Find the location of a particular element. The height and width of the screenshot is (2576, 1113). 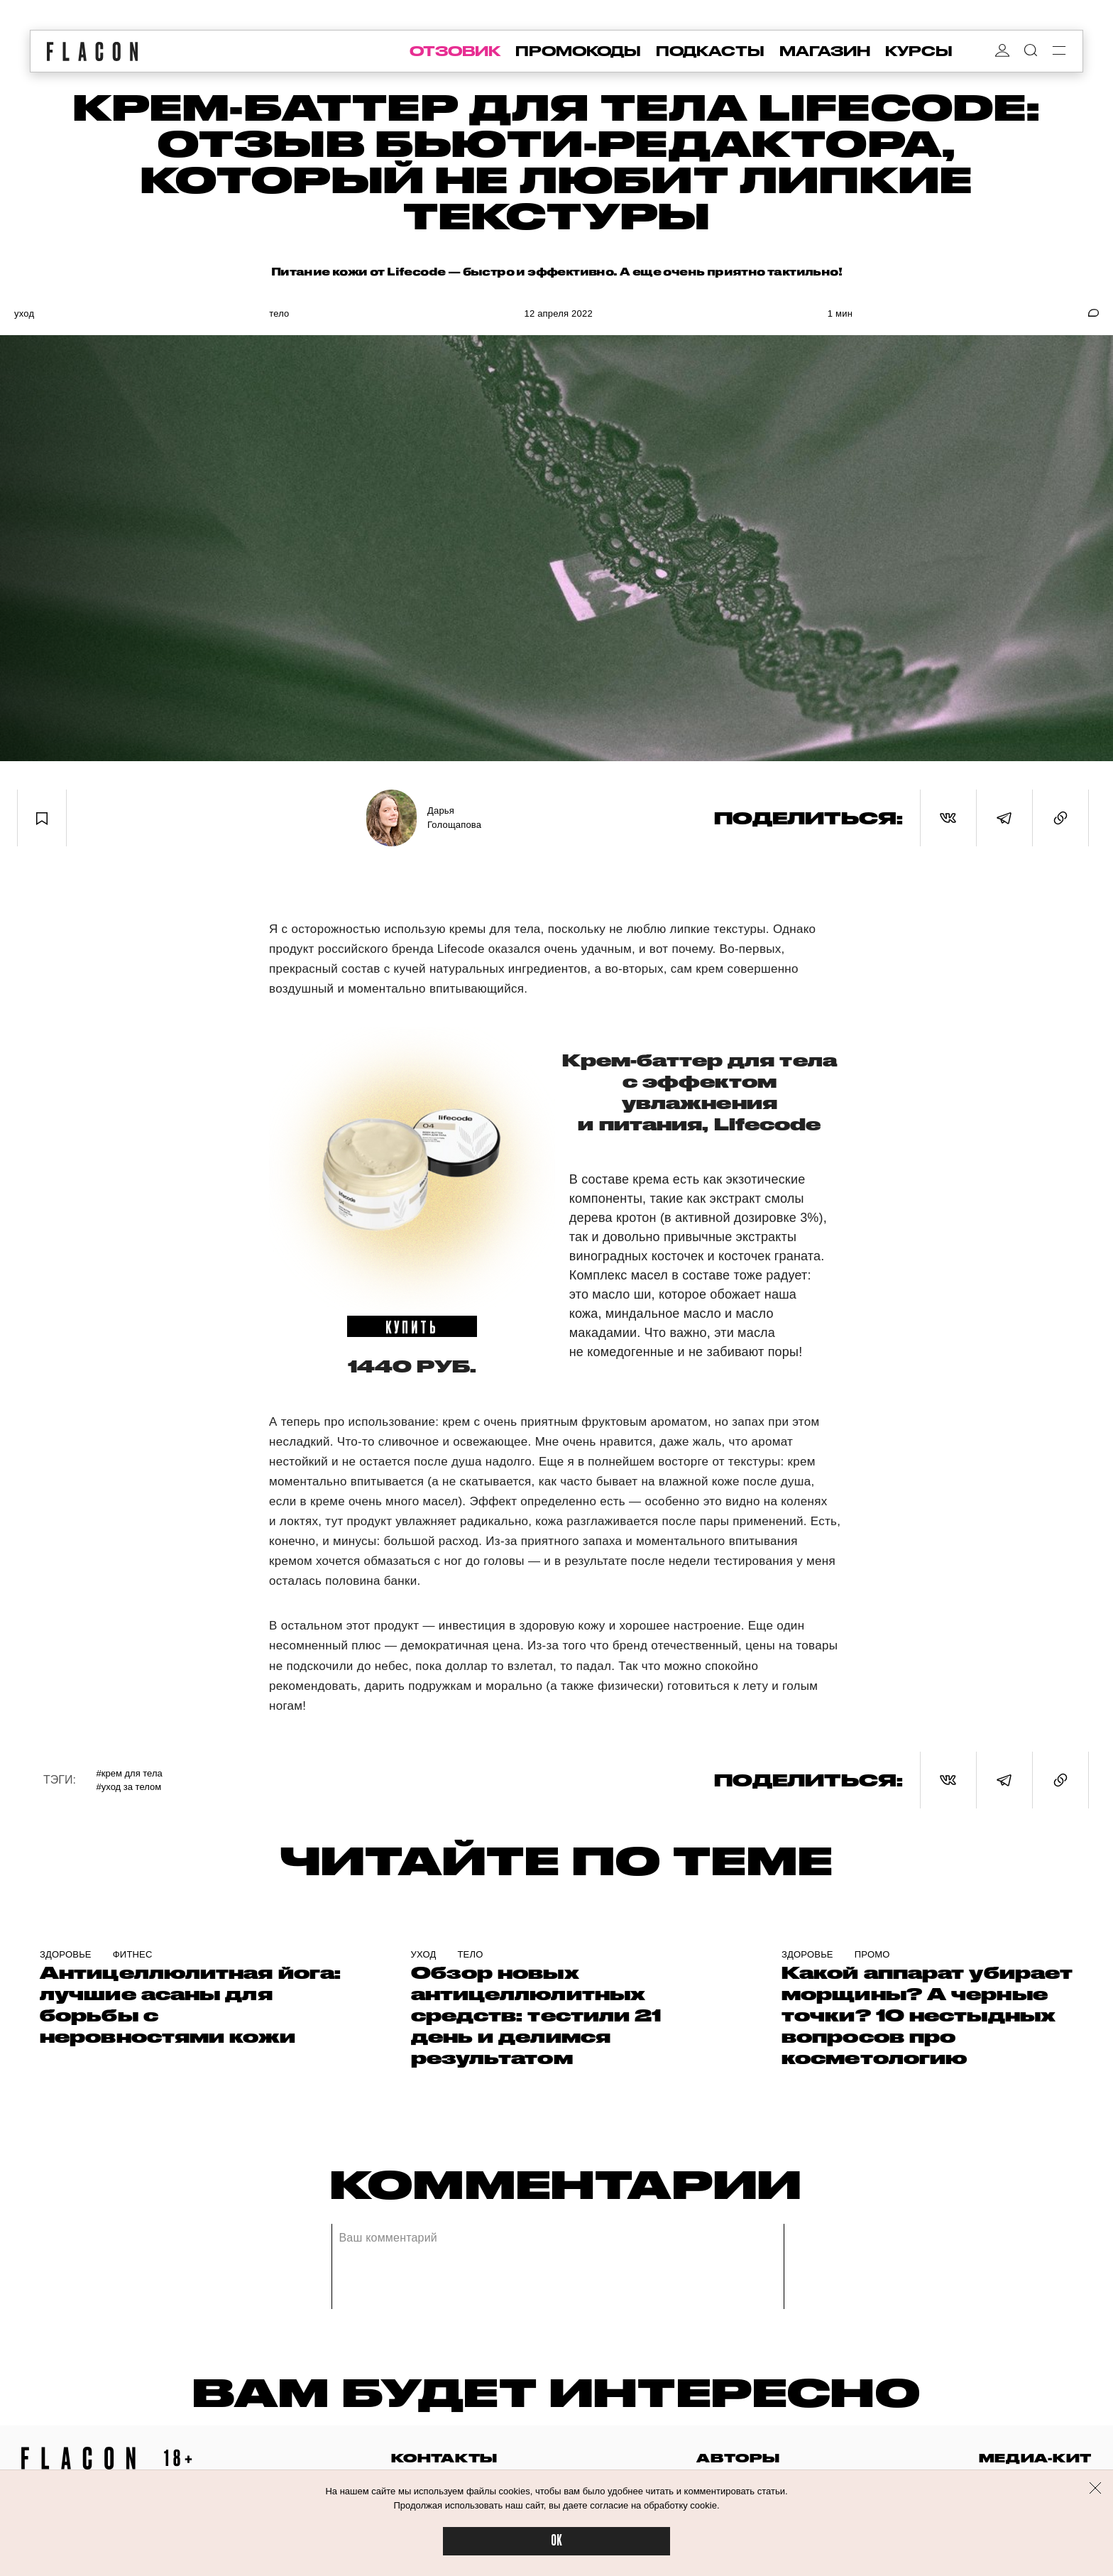

Дарья Голощапова is located at coordinates (454, 817).